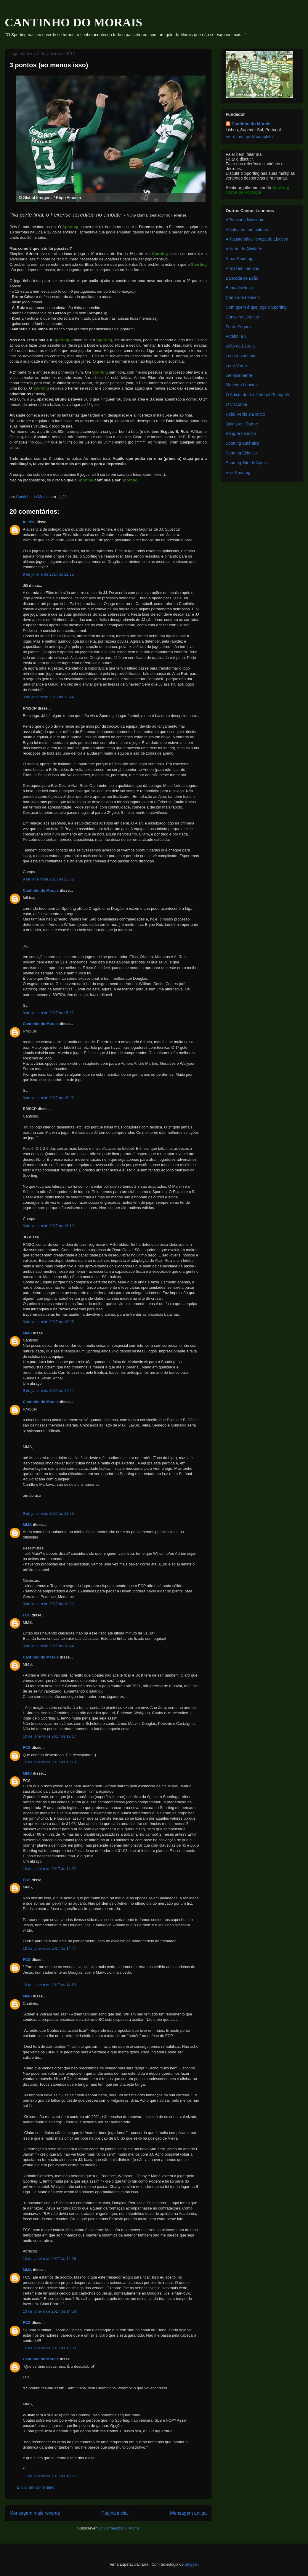 The height and width of the screenshot is (2576, 308). I want to click on 10 de janeiro de 2017 às 15:00, so click(49, 2348).